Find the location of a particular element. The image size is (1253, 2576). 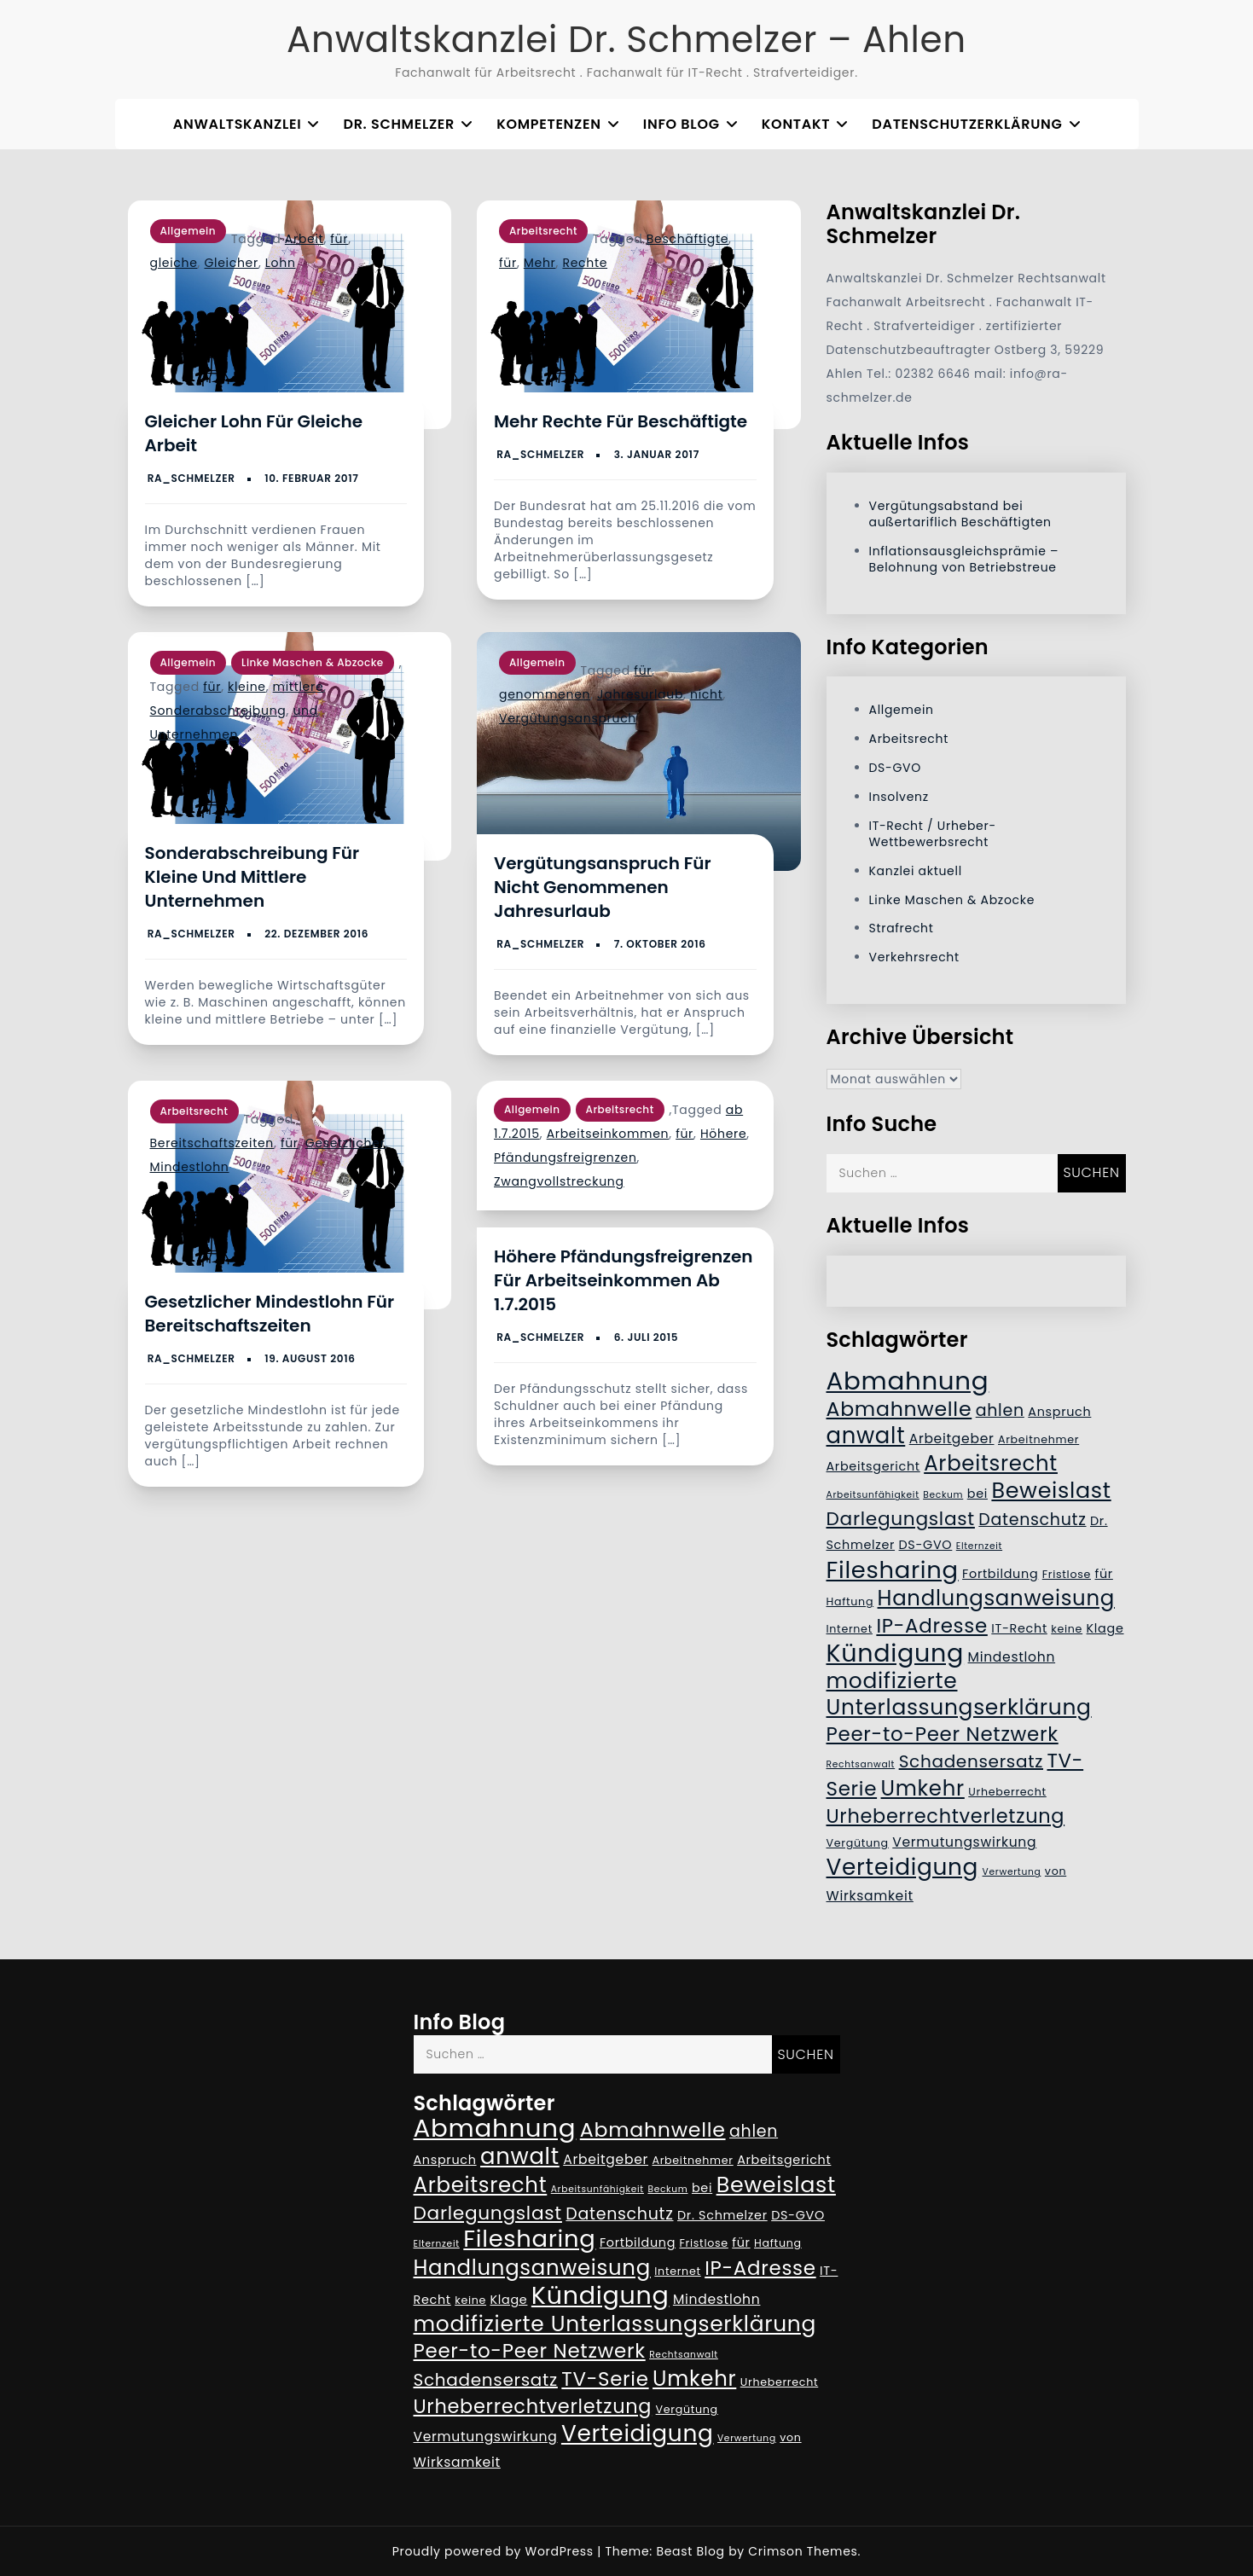

Dr. Schmelzer is located at coordinates (399, 124).